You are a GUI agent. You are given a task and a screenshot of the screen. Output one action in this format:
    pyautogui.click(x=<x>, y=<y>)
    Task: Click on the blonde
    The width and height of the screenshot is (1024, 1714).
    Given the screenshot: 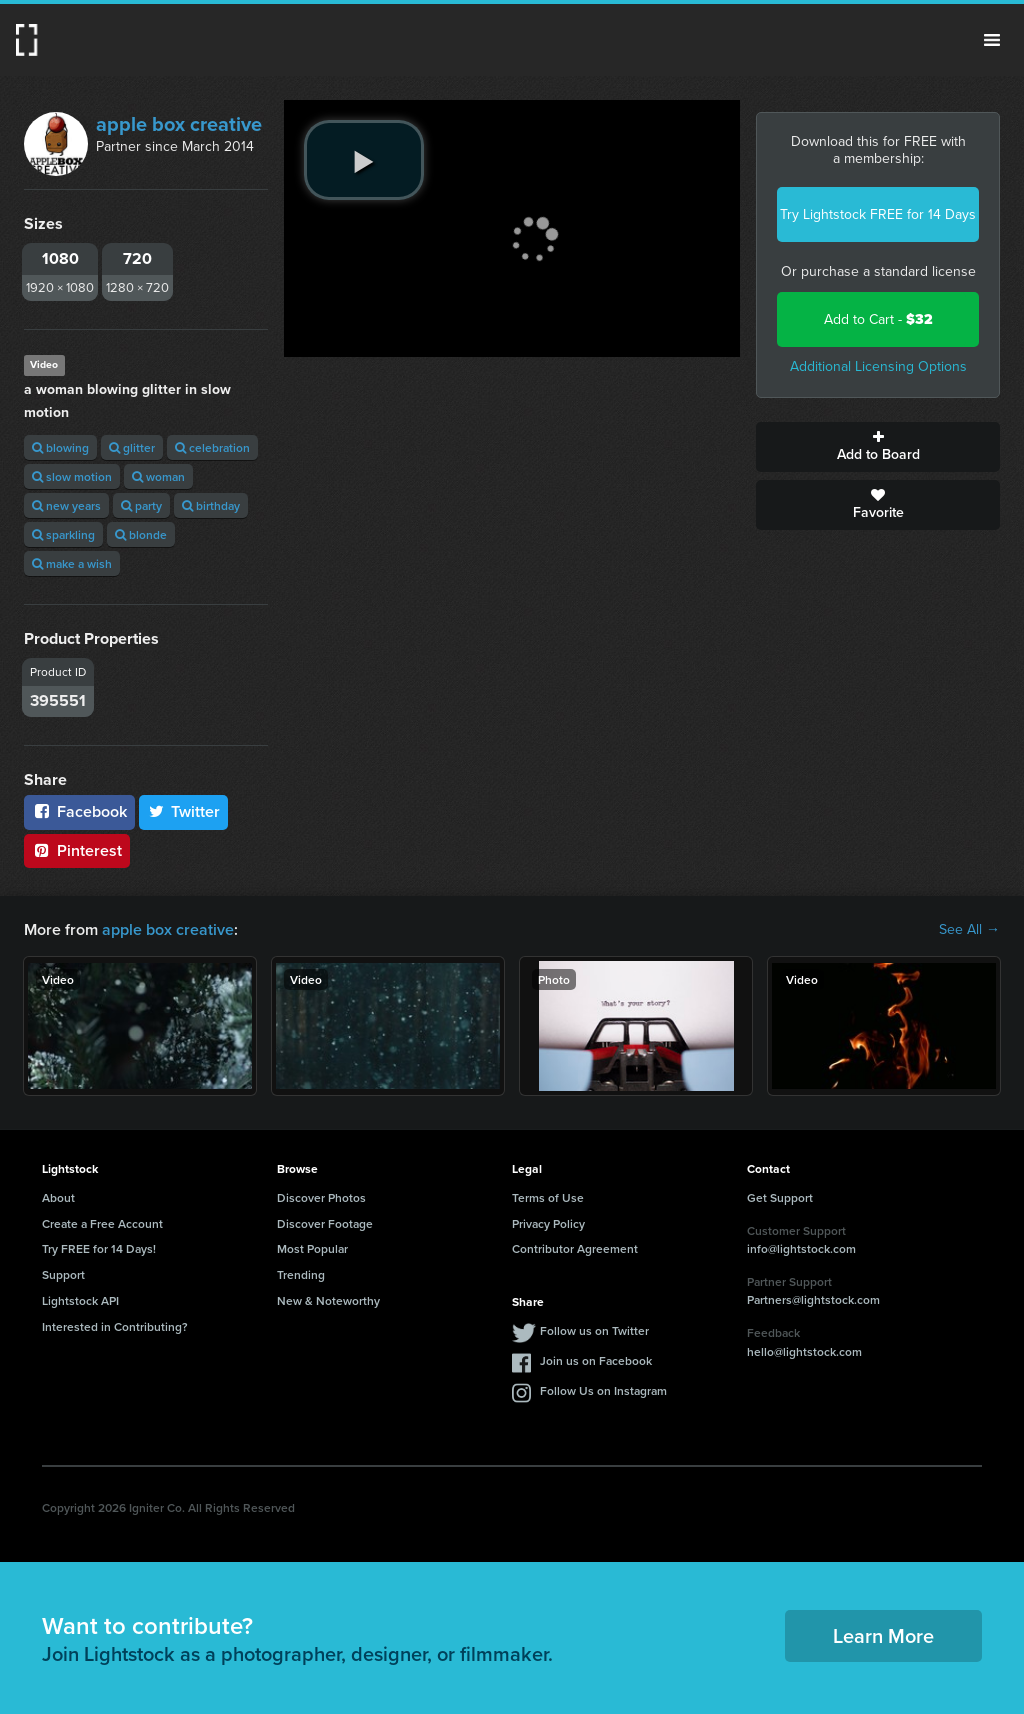 What is the action you would take?
    pyautogui.click(x=141, y=534)
    